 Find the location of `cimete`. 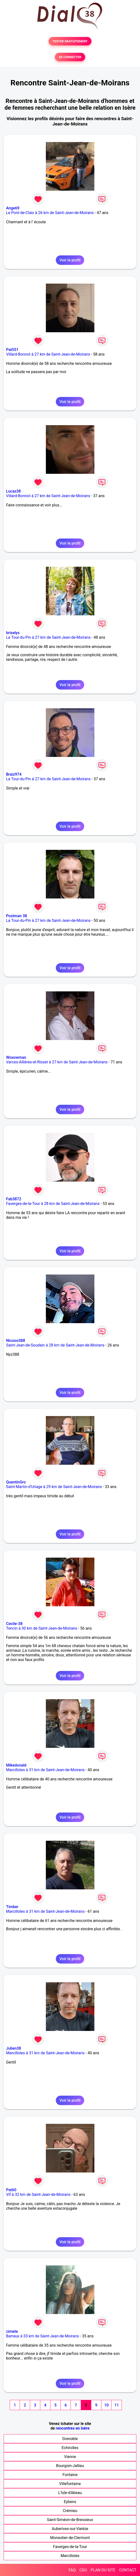

cimete is located at coordinates (12, 2331).